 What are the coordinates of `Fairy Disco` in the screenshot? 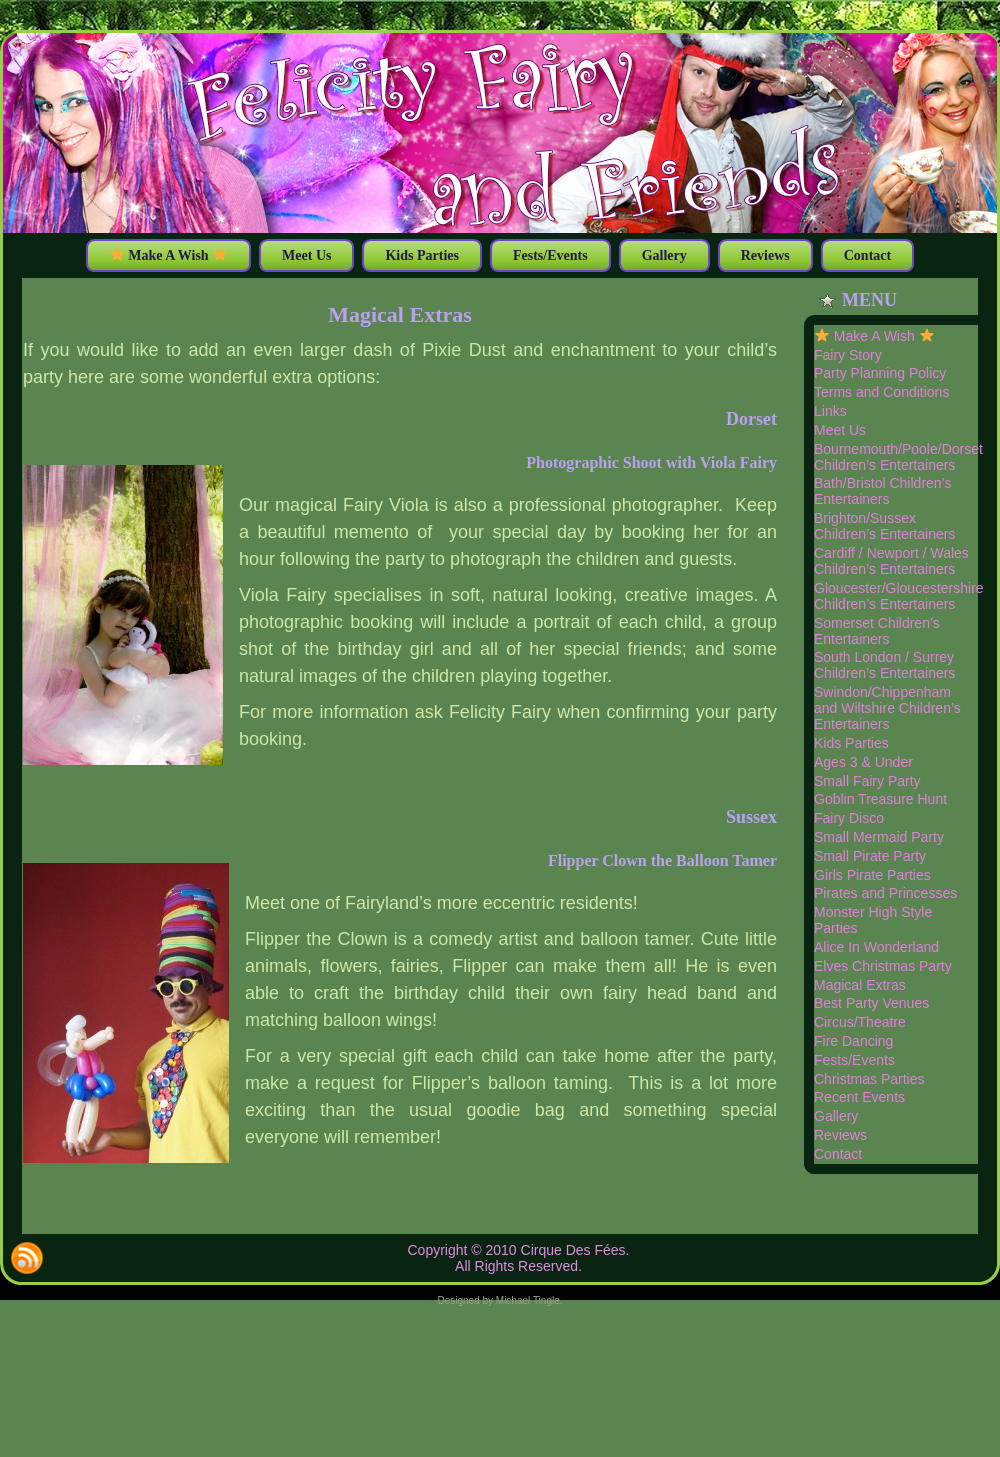 It's located at (849, 818).